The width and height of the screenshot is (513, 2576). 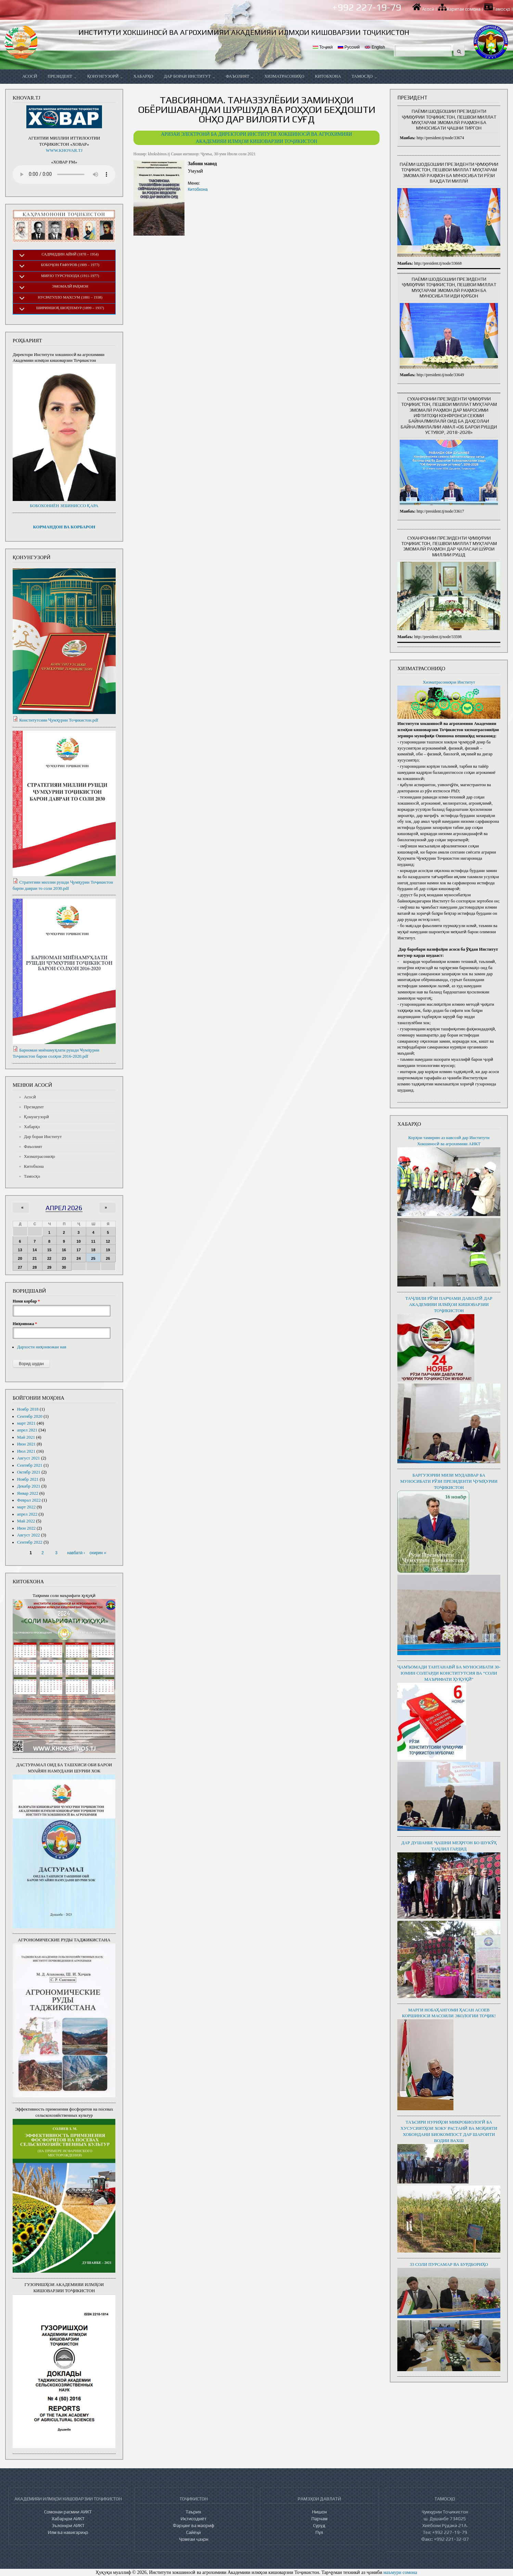 What do you see at coordinates (189, 76) in the screenshot?
I see `Дар бораи Институт` at bounding box center [189, 76].